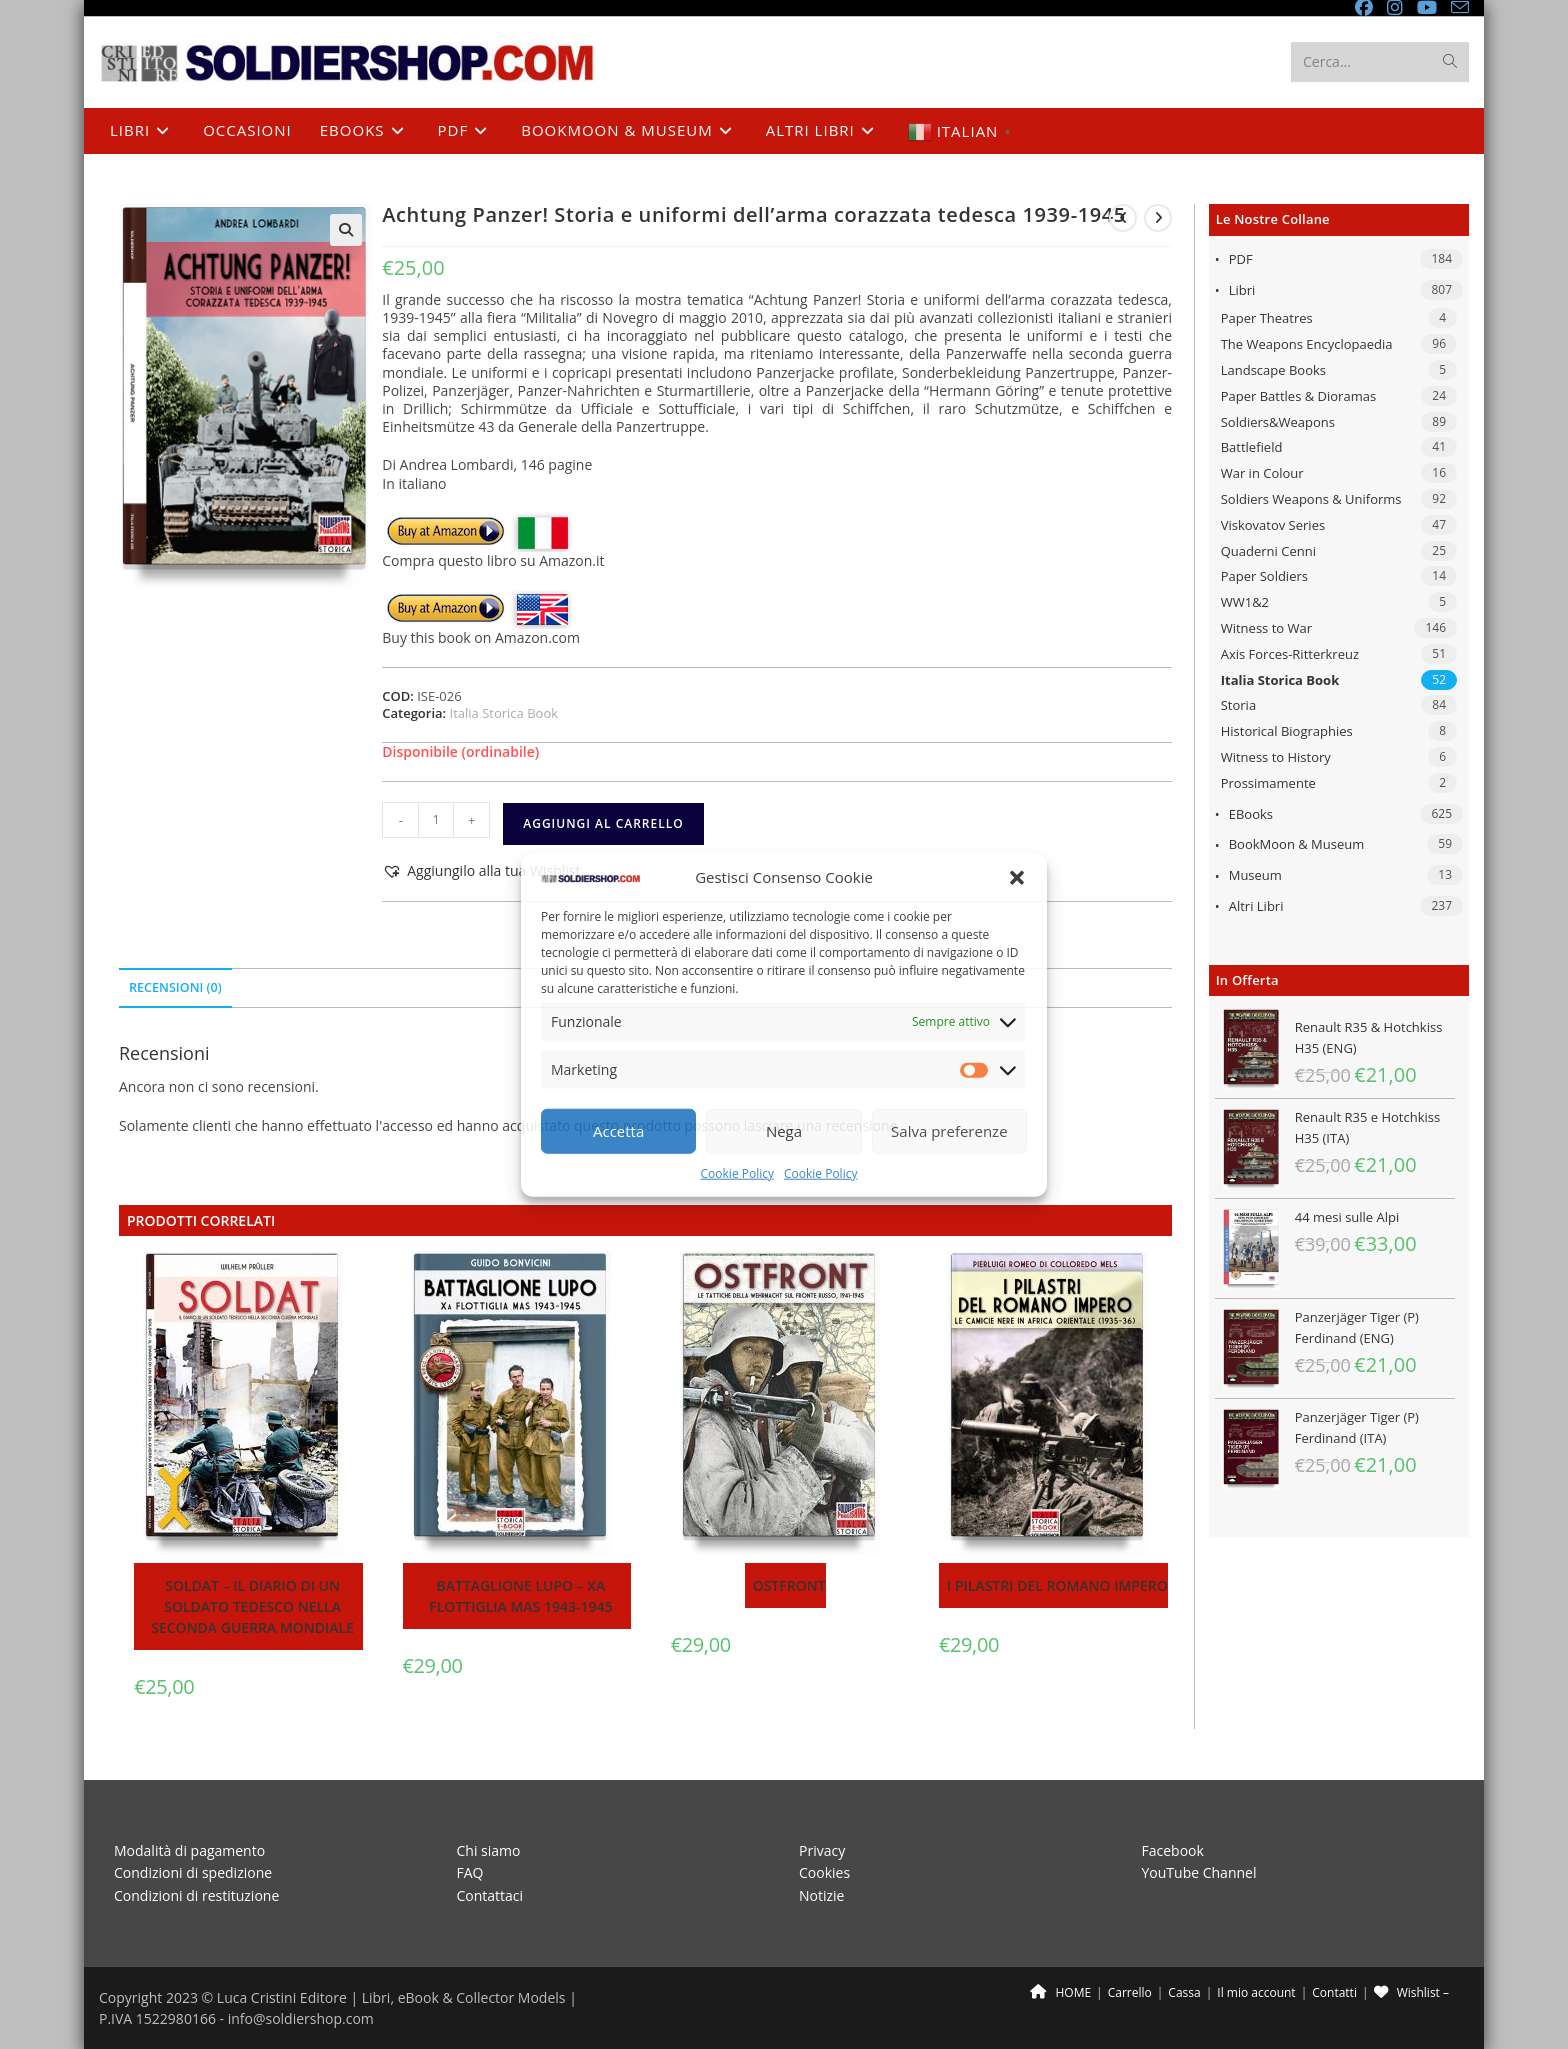  Describe the element at coordinates (520, 1596) in the screenshot. I see `Battaglione Lupo – Xa Flottiglia MAS 1943-1945` at that location.